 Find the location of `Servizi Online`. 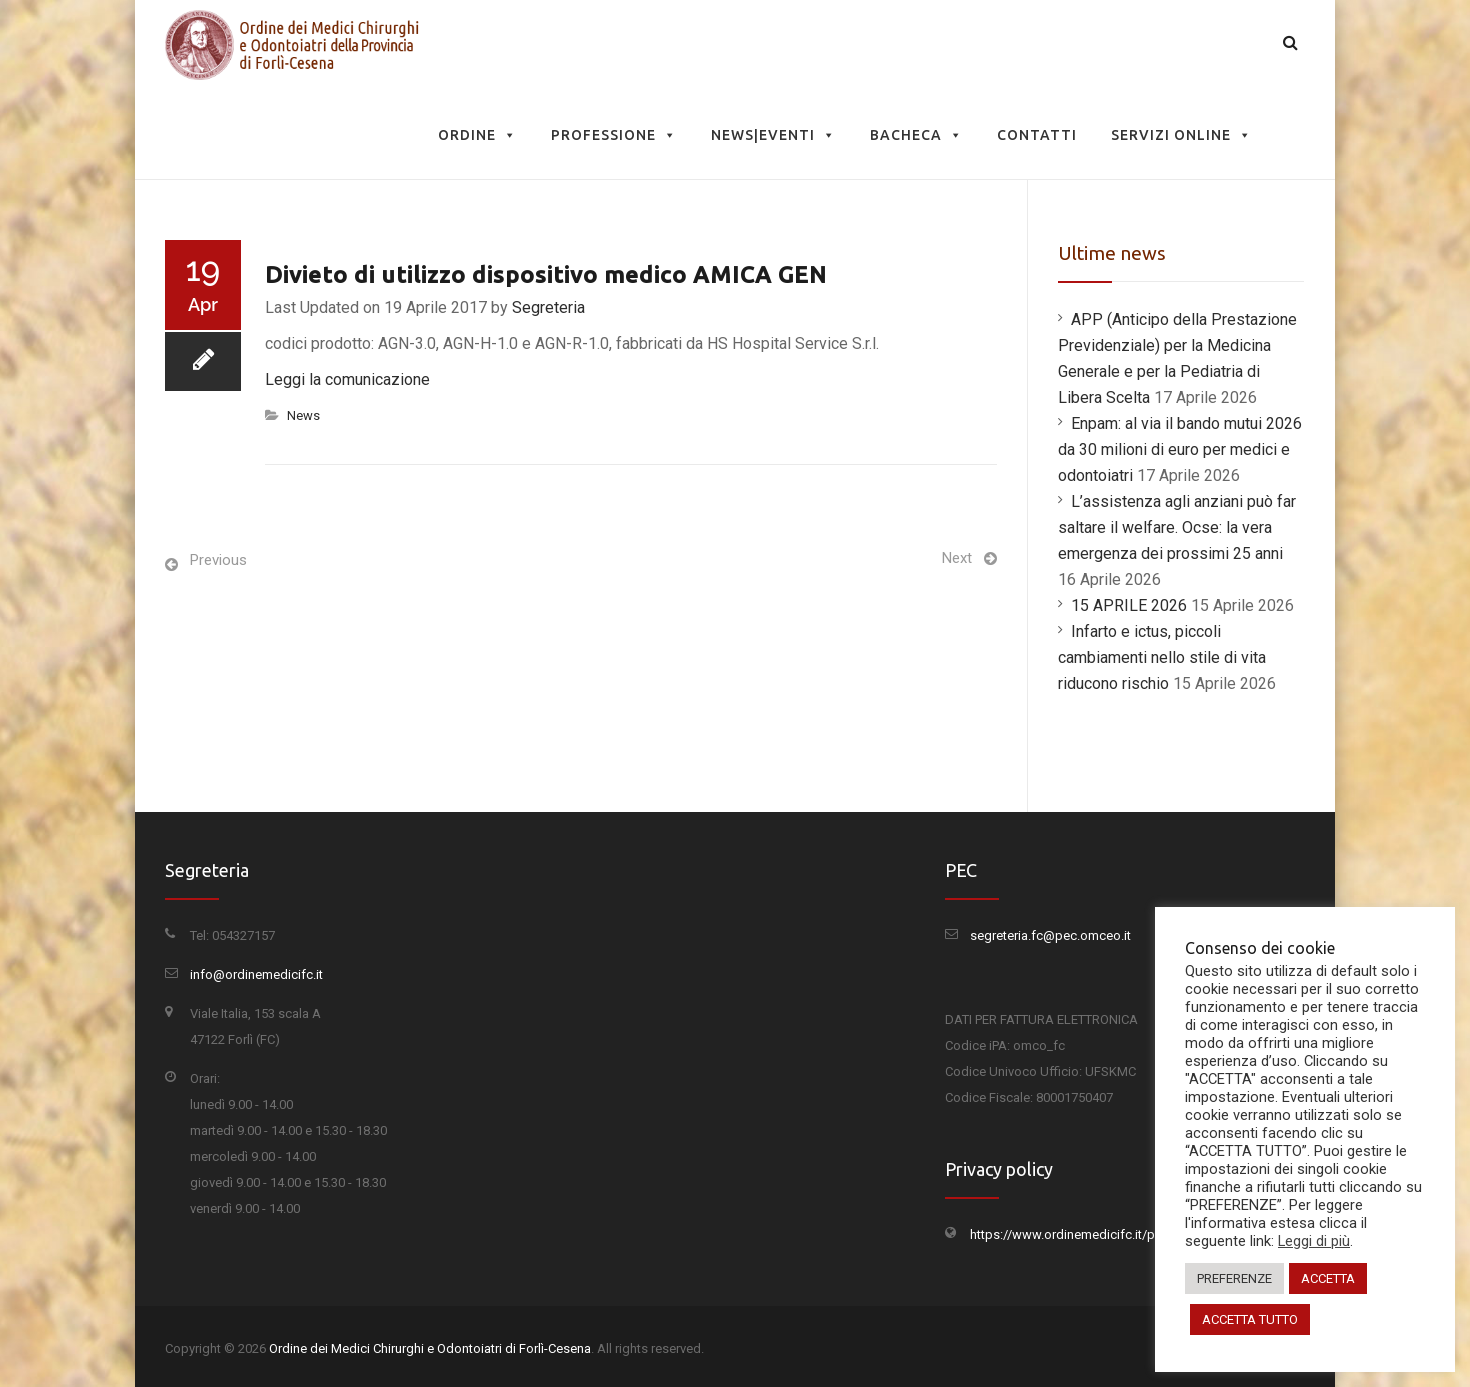

Servizi Online is located at coordinates (1181, 135).